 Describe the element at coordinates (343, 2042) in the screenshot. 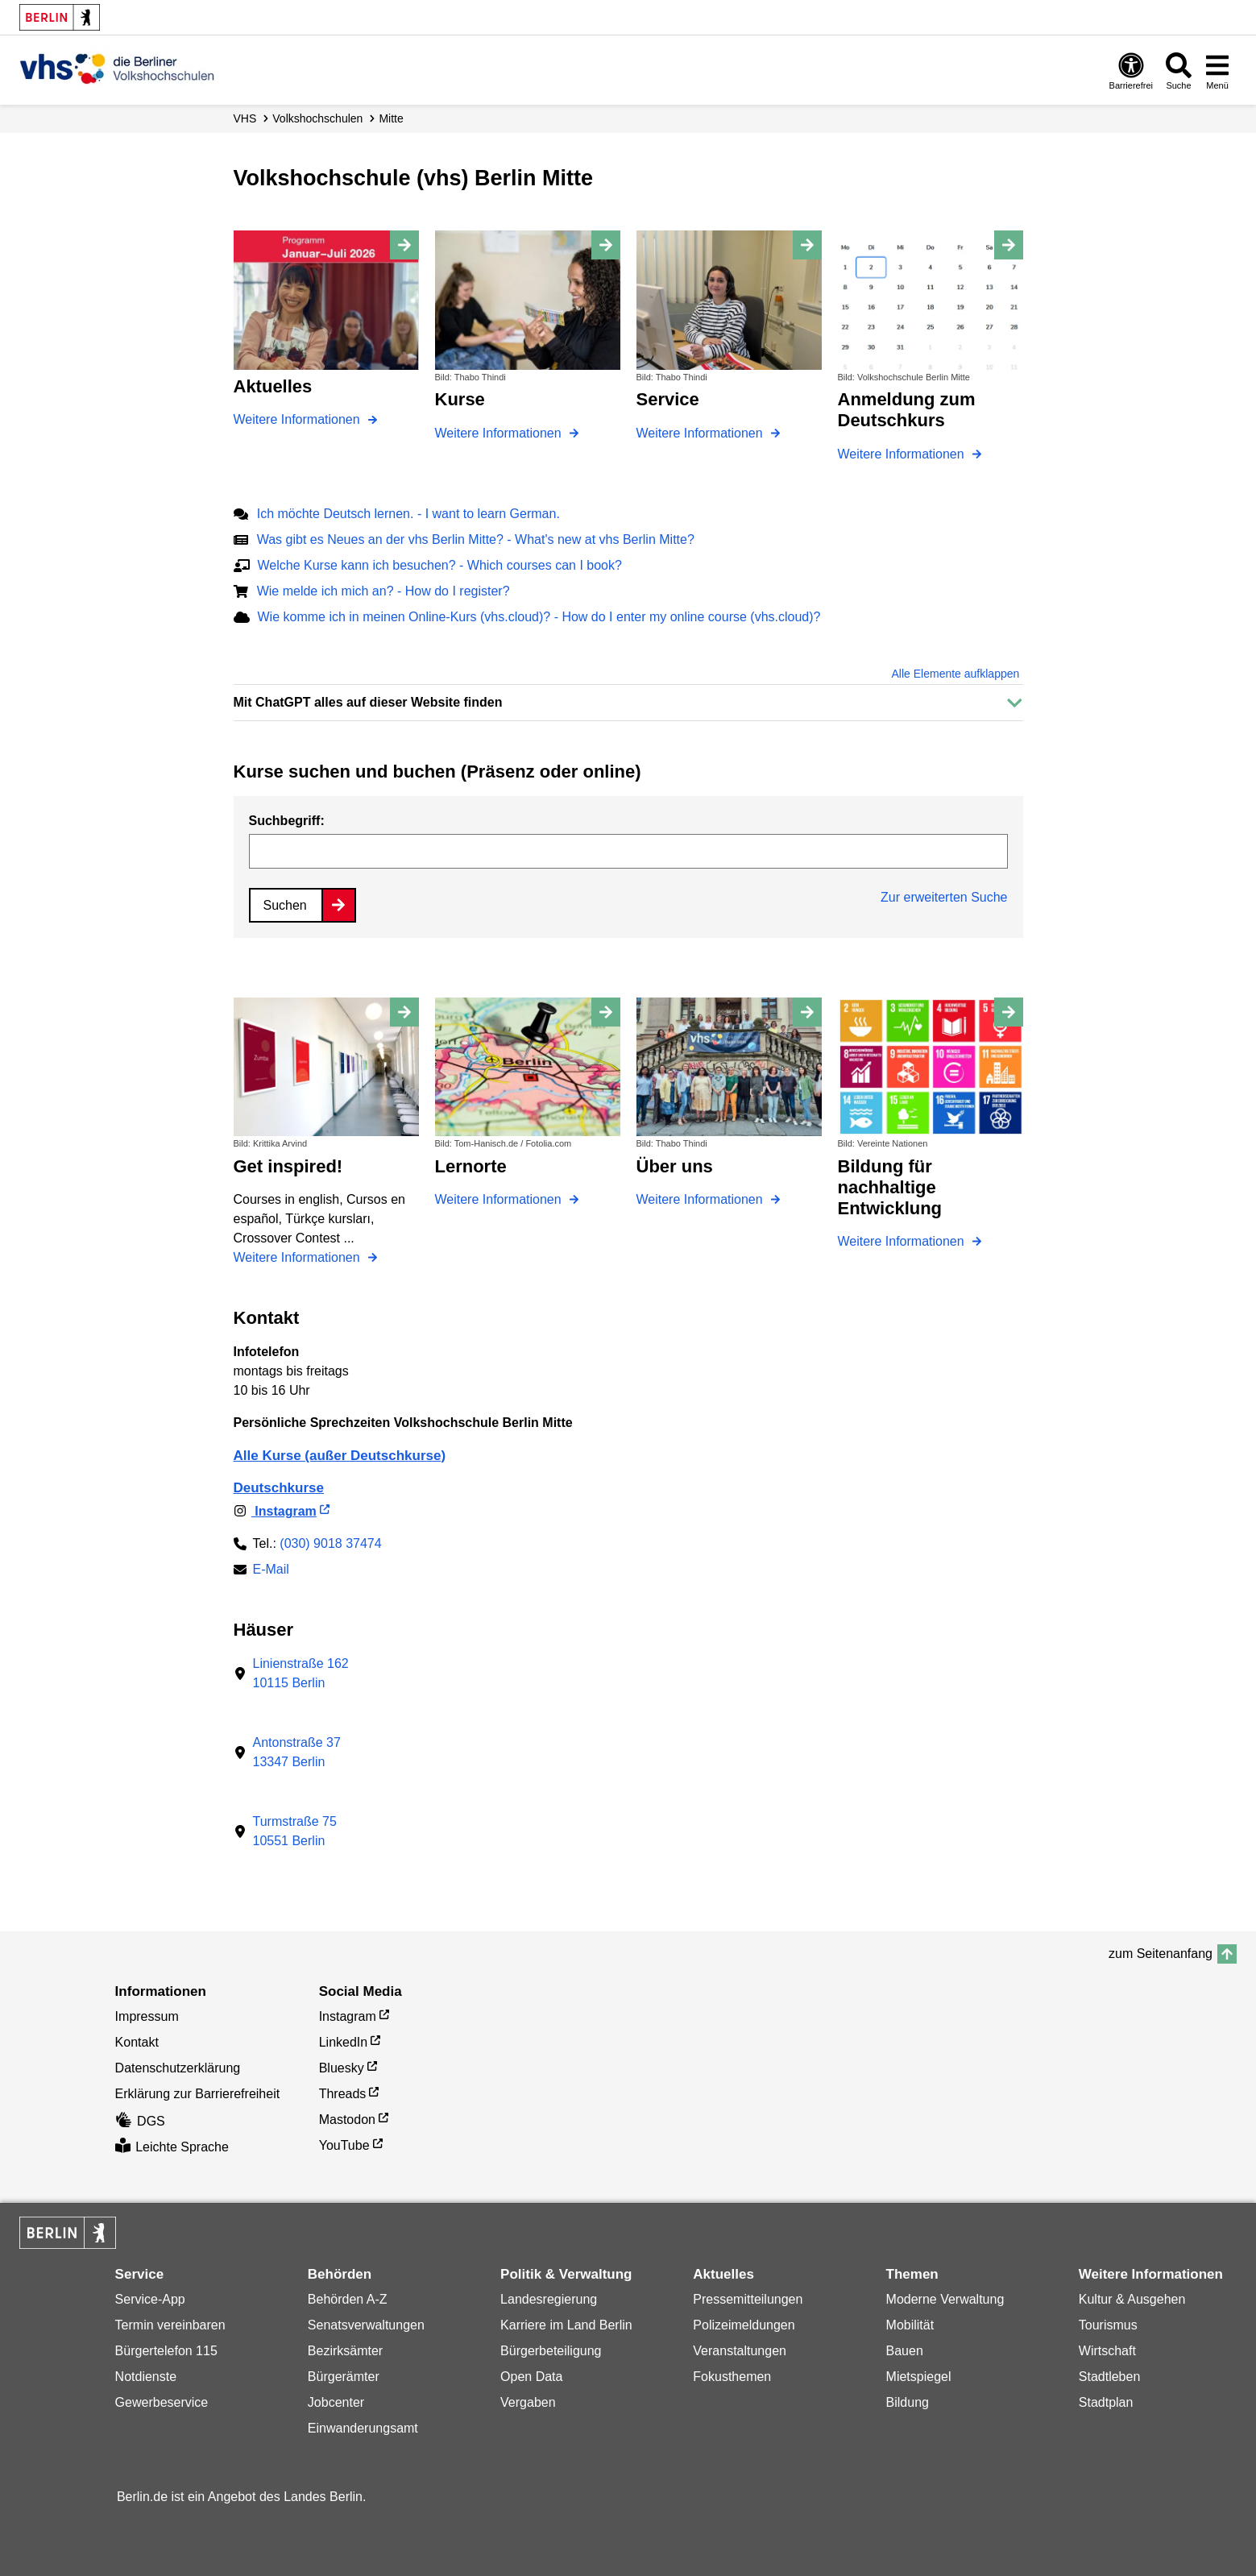

I see `LinkedIn` at that location.